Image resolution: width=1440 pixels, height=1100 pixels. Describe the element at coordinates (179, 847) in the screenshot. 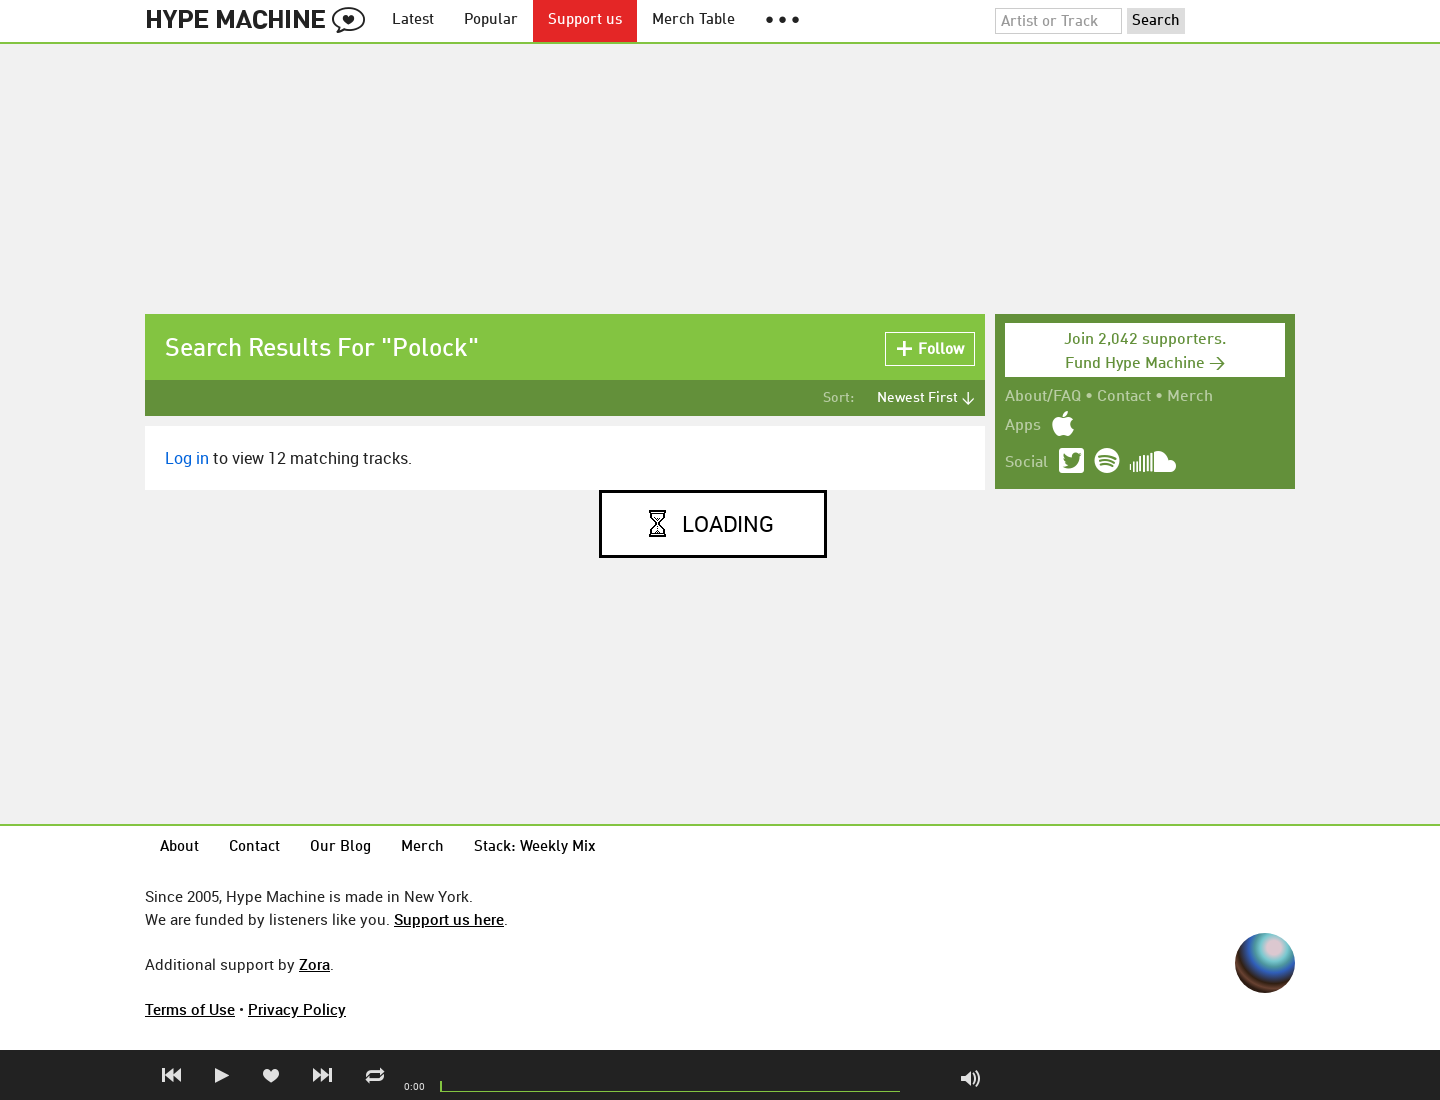

I see `About` at that location.